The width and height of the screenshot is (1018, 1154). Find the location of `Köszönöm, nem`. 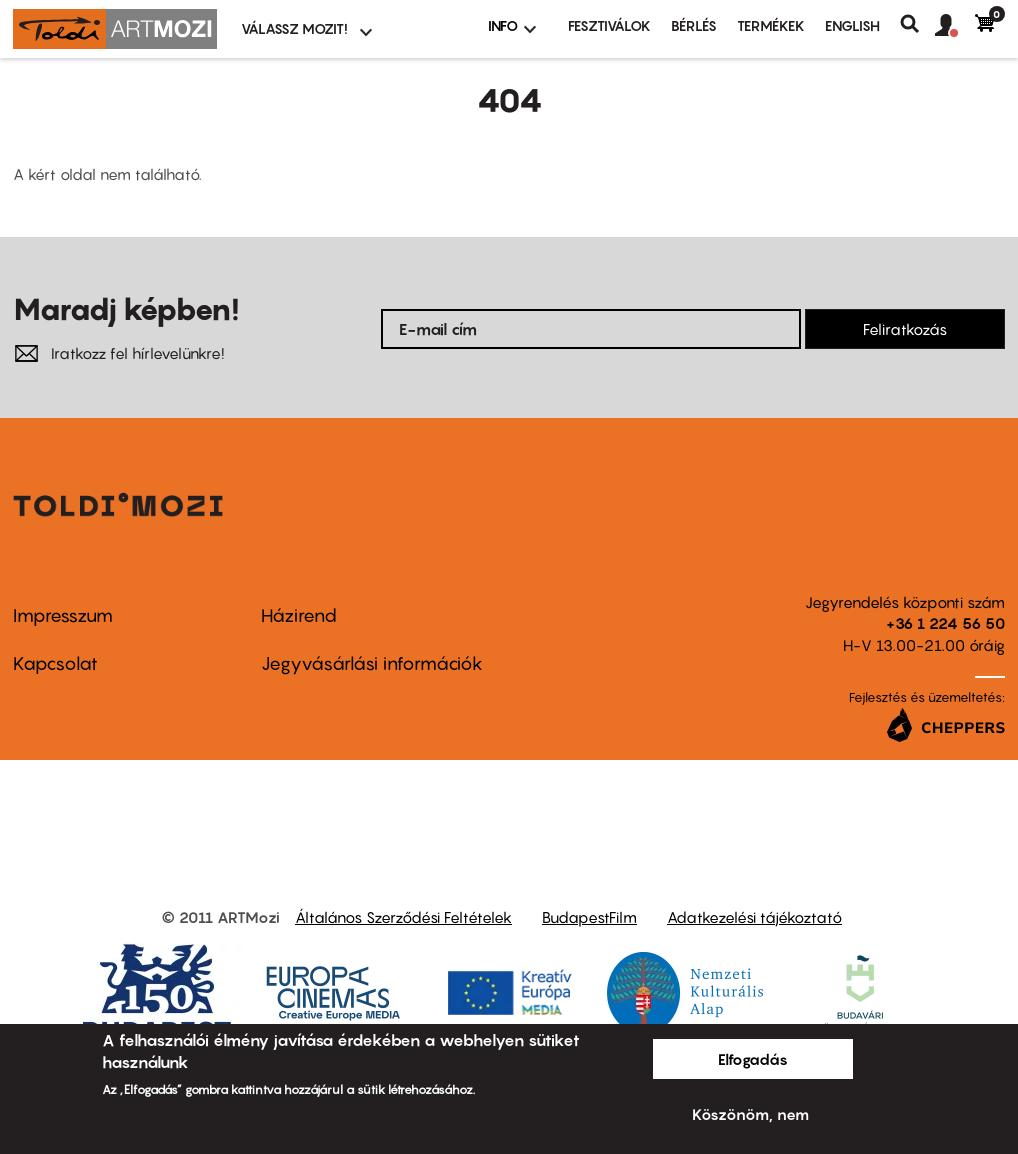

Köszönöm, nem is located at coordinates (750, 1114).